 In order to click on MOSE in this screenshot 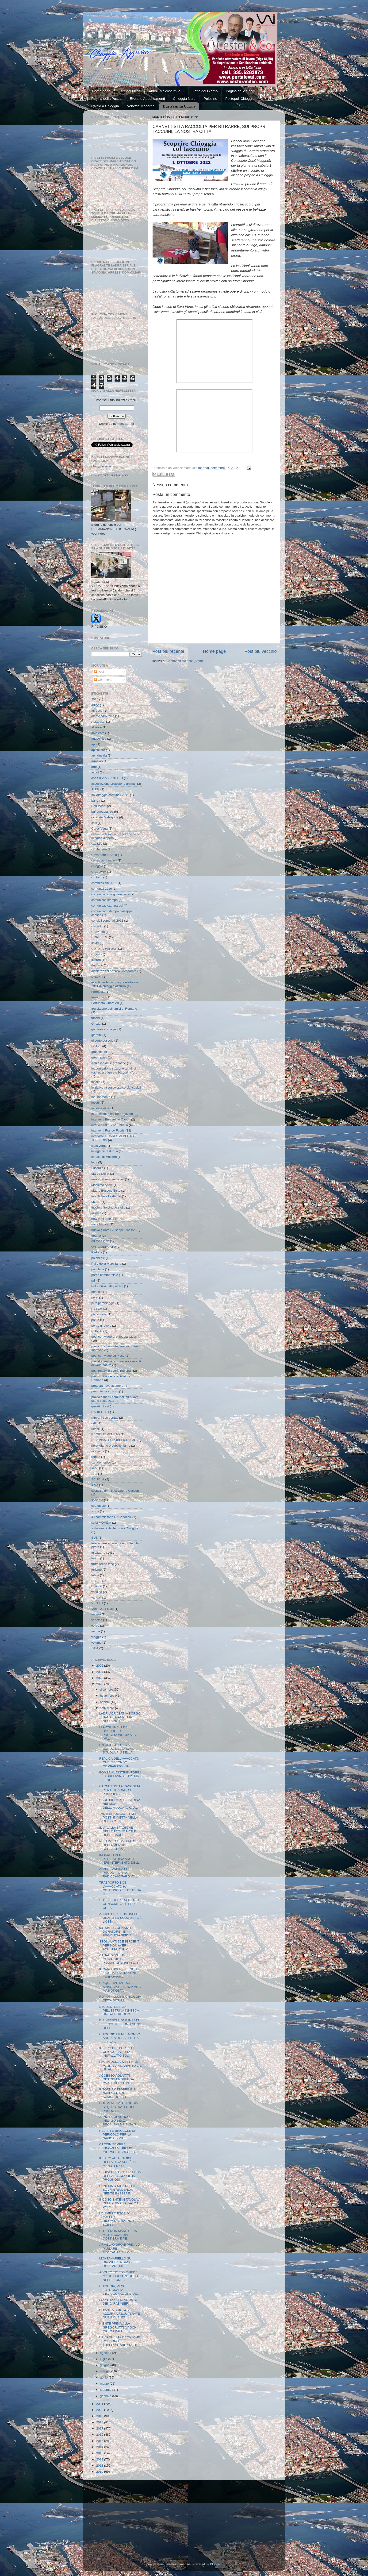, I will do `click(96, 1202)`.